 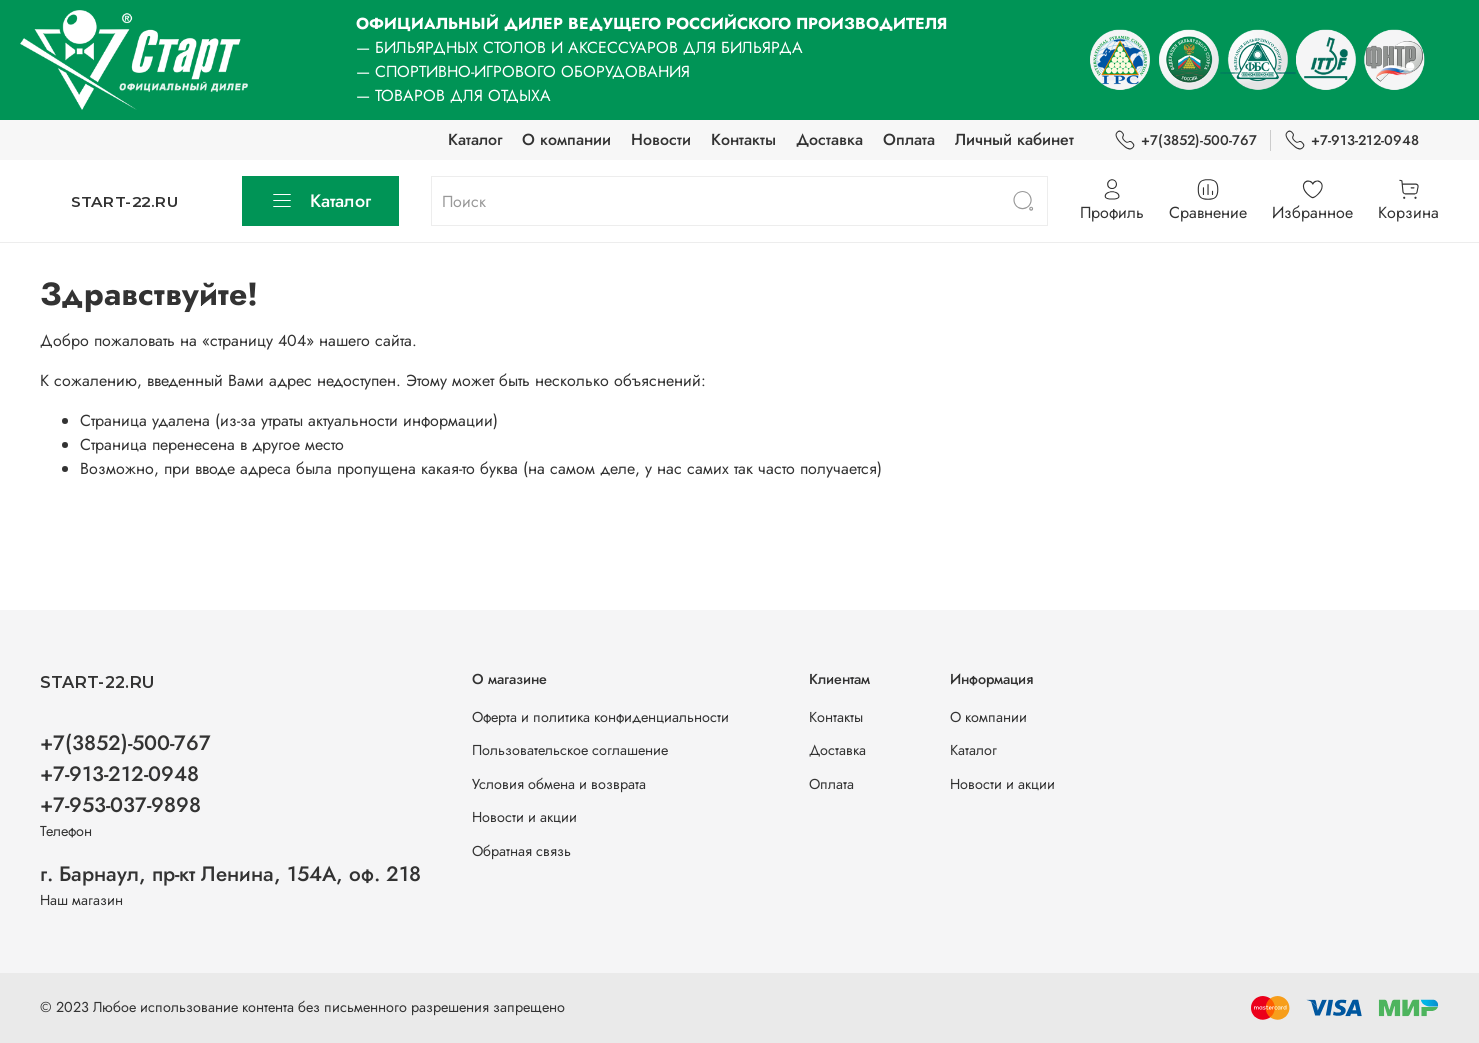 What do you see at coordinates (1014, 139) in the screenshot?
I see `Личный кабинет` at bounding box center [1014, 139].